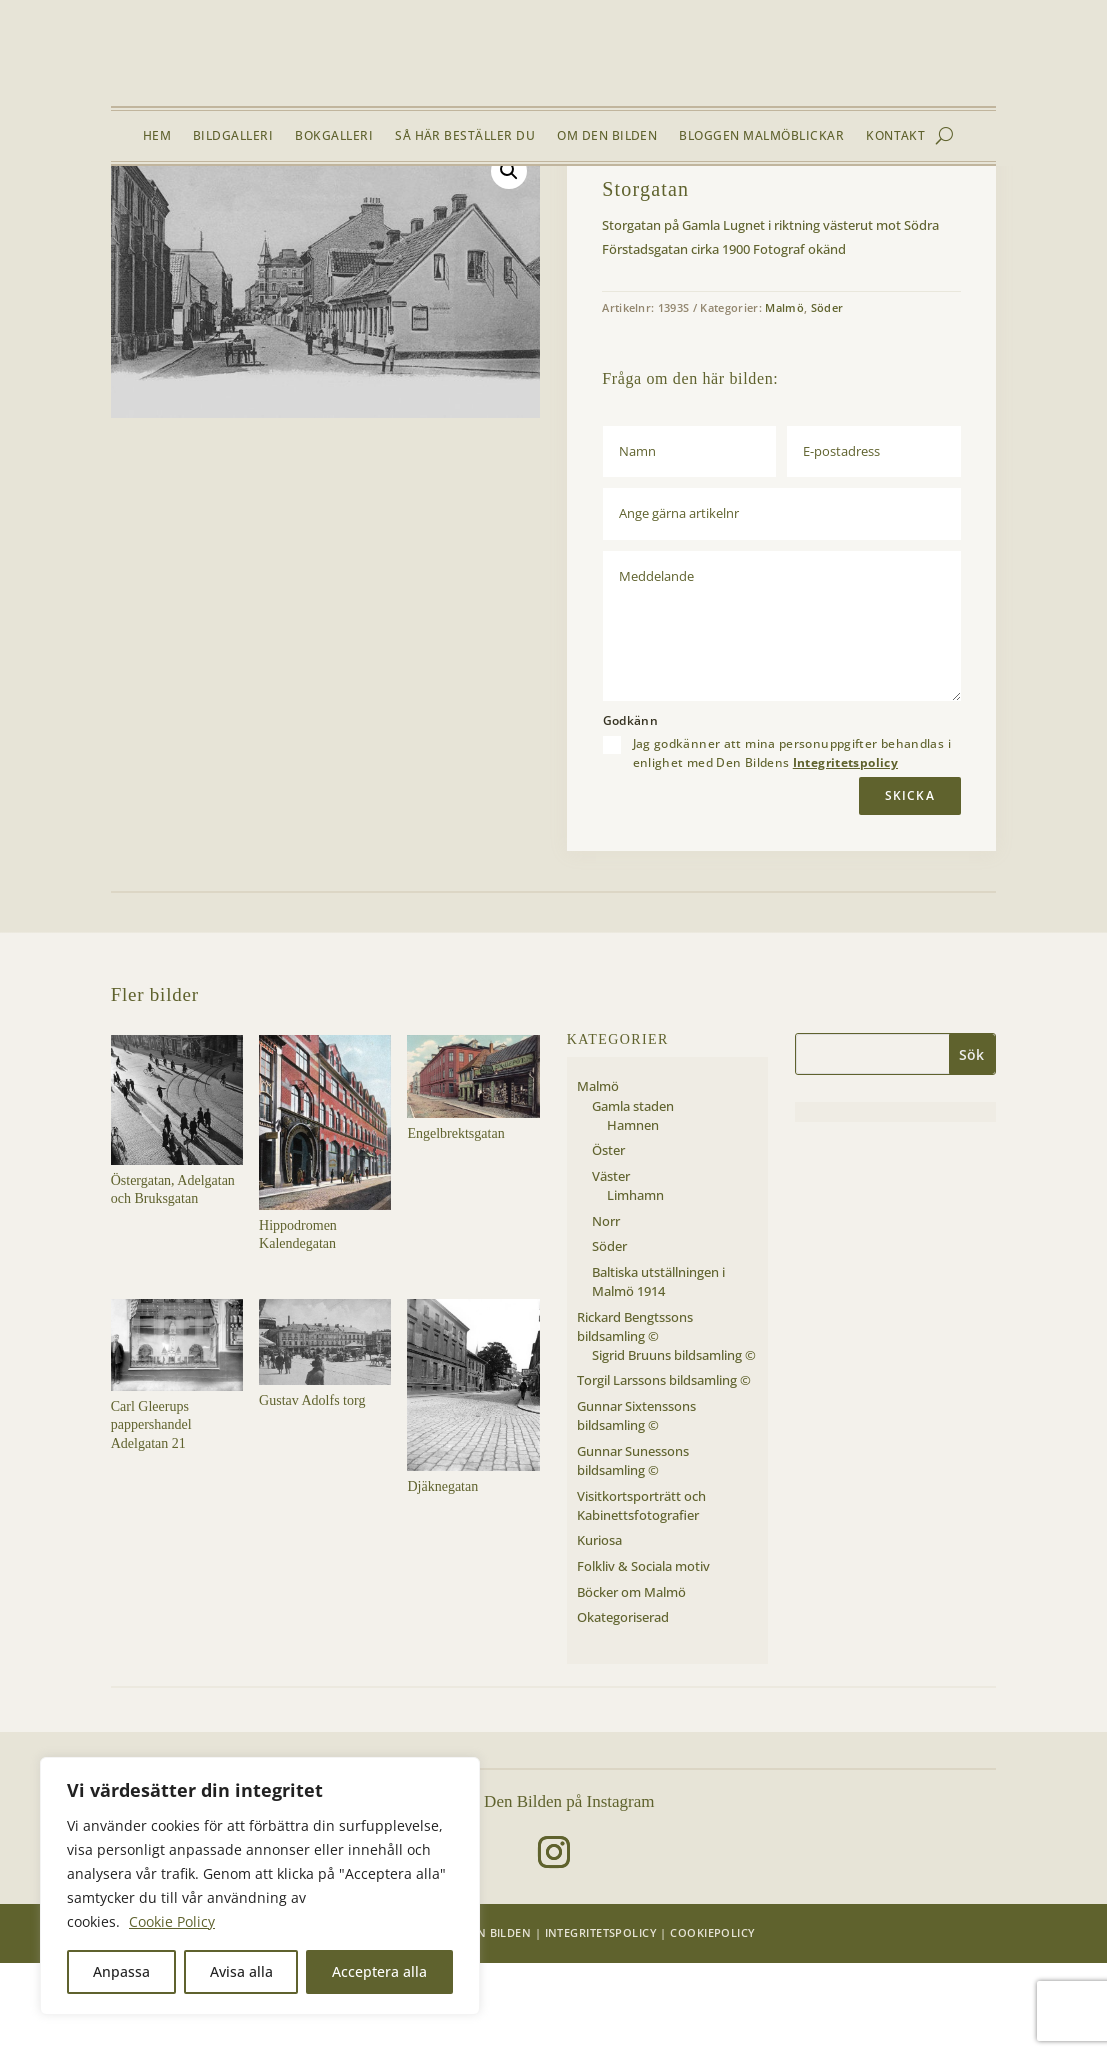  I want to click on Den Bilden, so click(496, 2023).